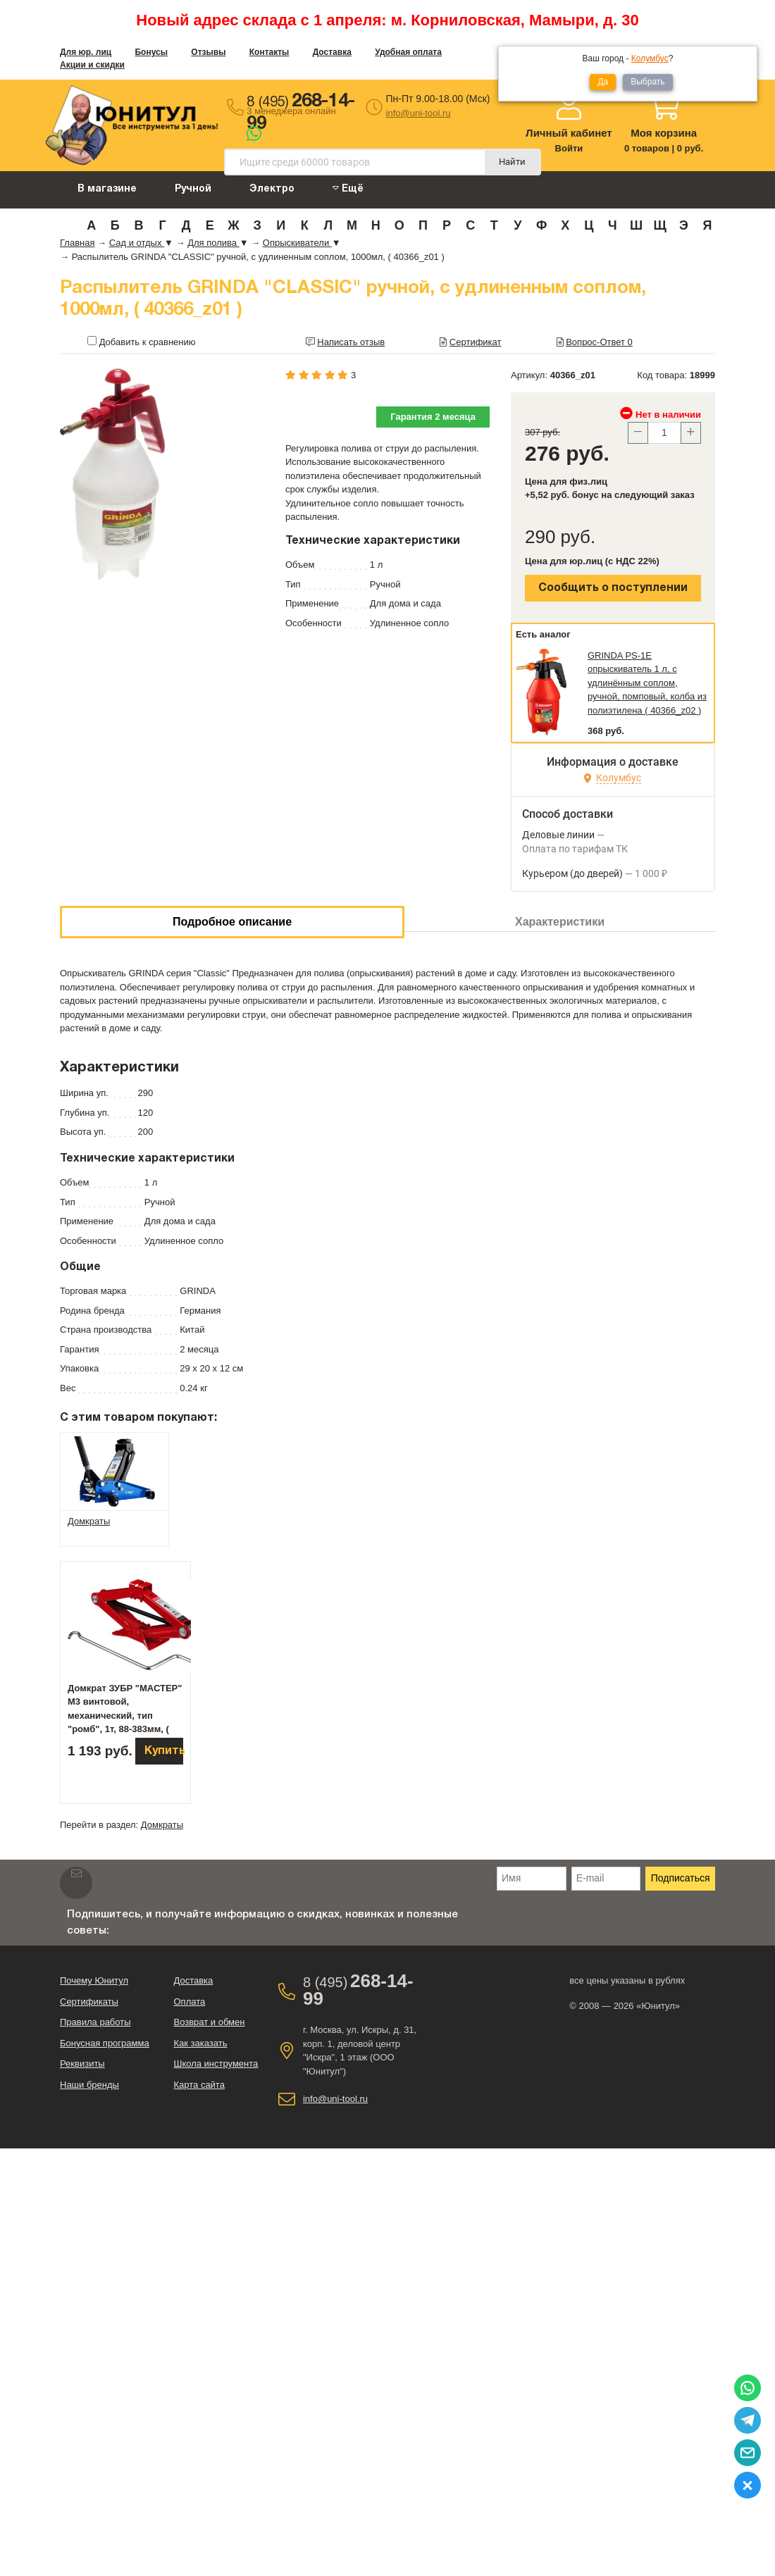 The image size is (775, 2576). I want to click on Акции и скидки, so click(92, 65).